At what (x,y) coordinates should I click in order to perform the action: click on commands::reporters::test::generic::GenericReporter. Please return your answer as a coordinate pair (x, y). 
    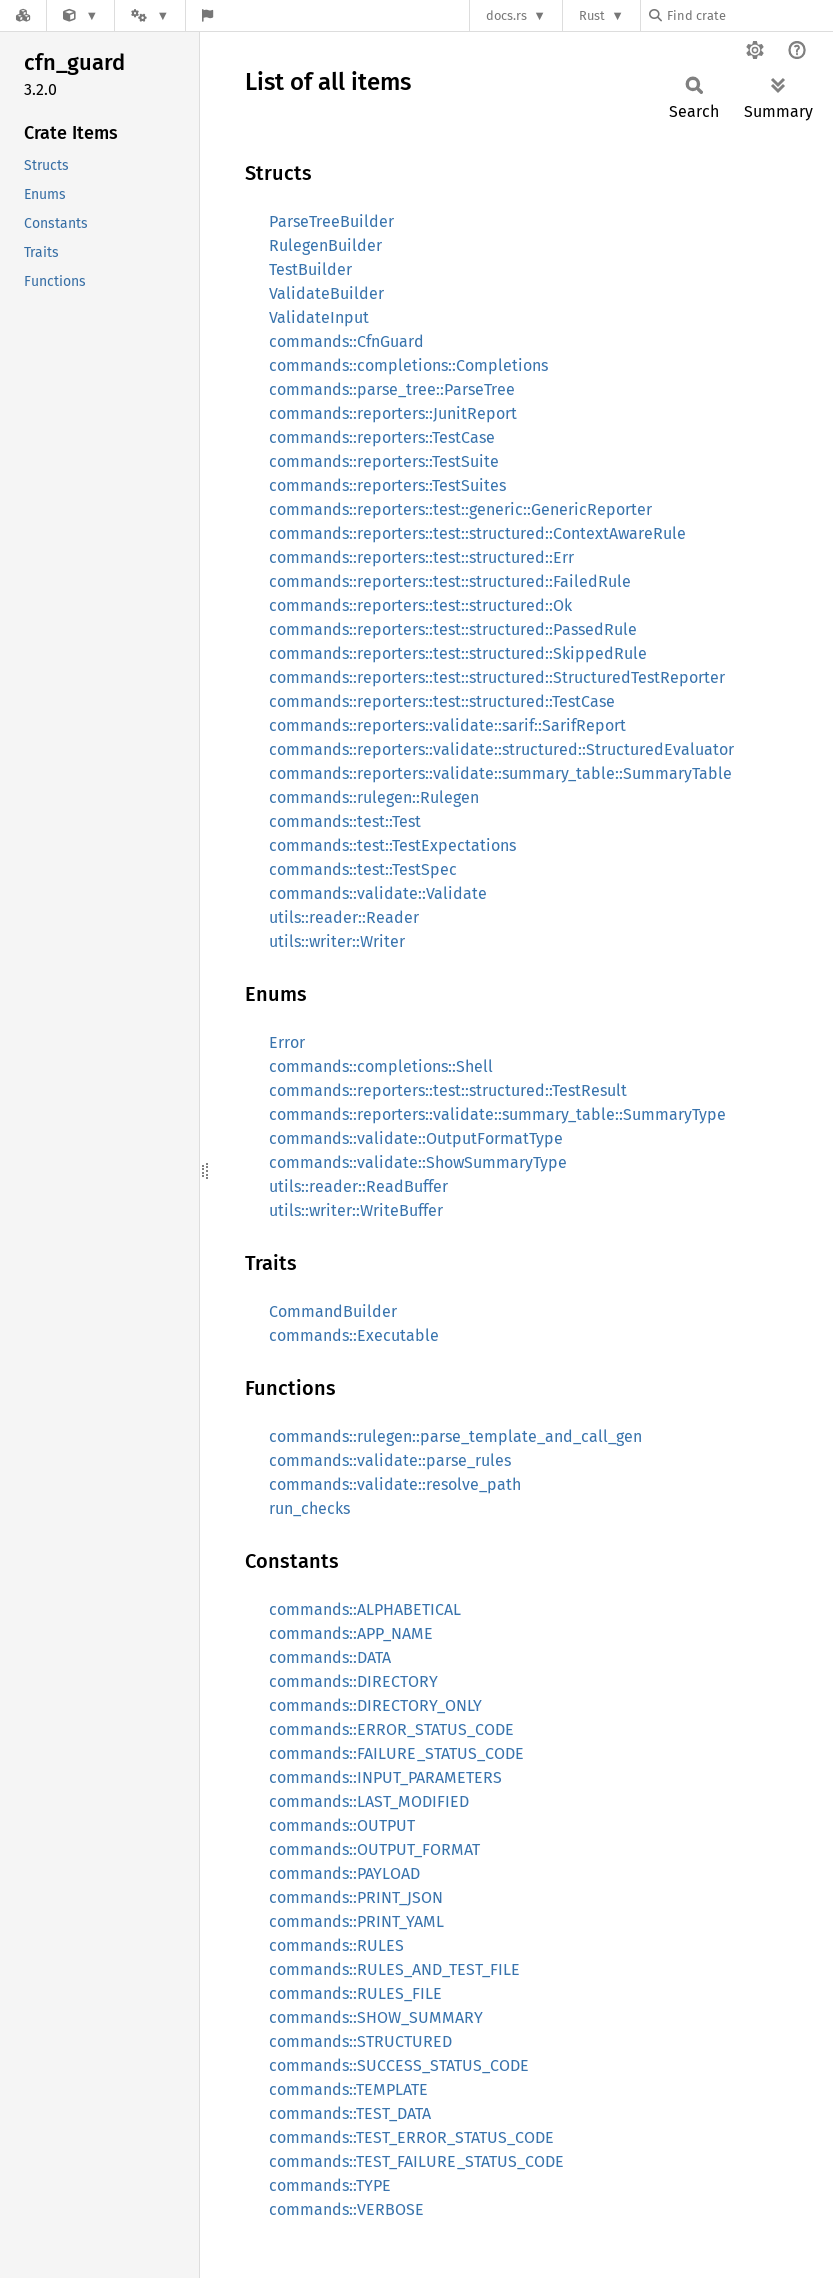
    Looking at the image, I should click on (460, 509).